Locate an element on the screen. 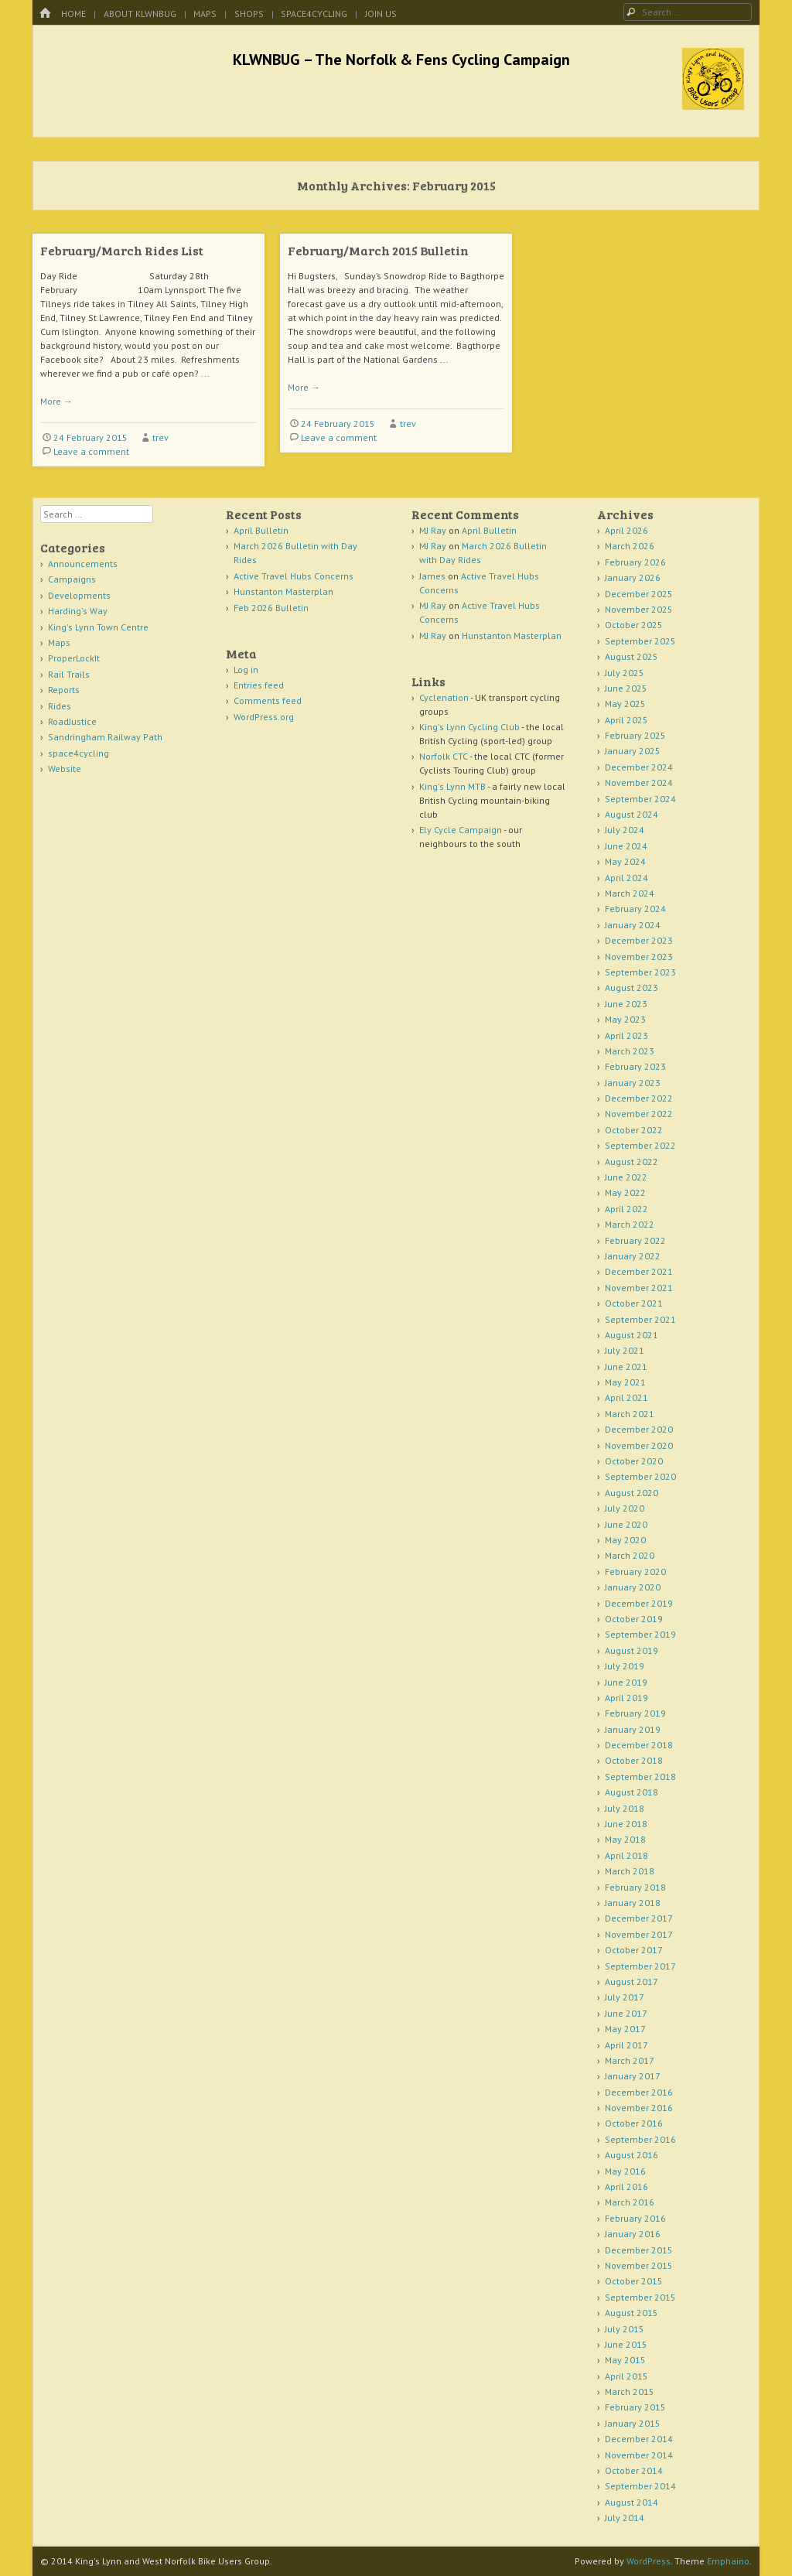 The height and width of the screenshot is (2576, 792). January 2025 is located at coordinates (633, 751).